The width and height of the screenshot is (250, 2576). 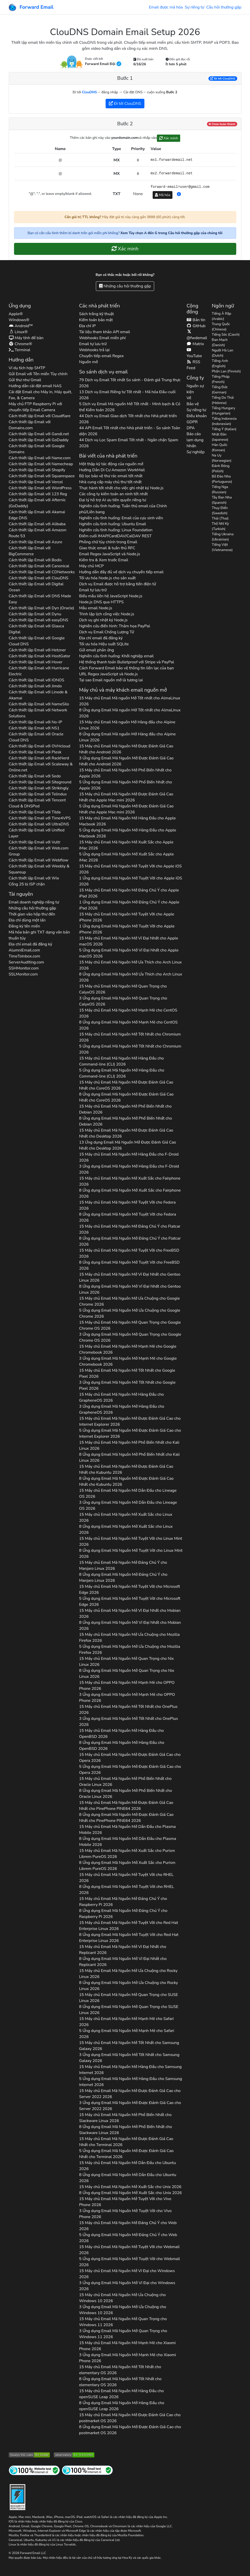 I want to click on Thực hành tốt nhất cho việc ghi nhật ký Node.js, so click(x=121, y=488).